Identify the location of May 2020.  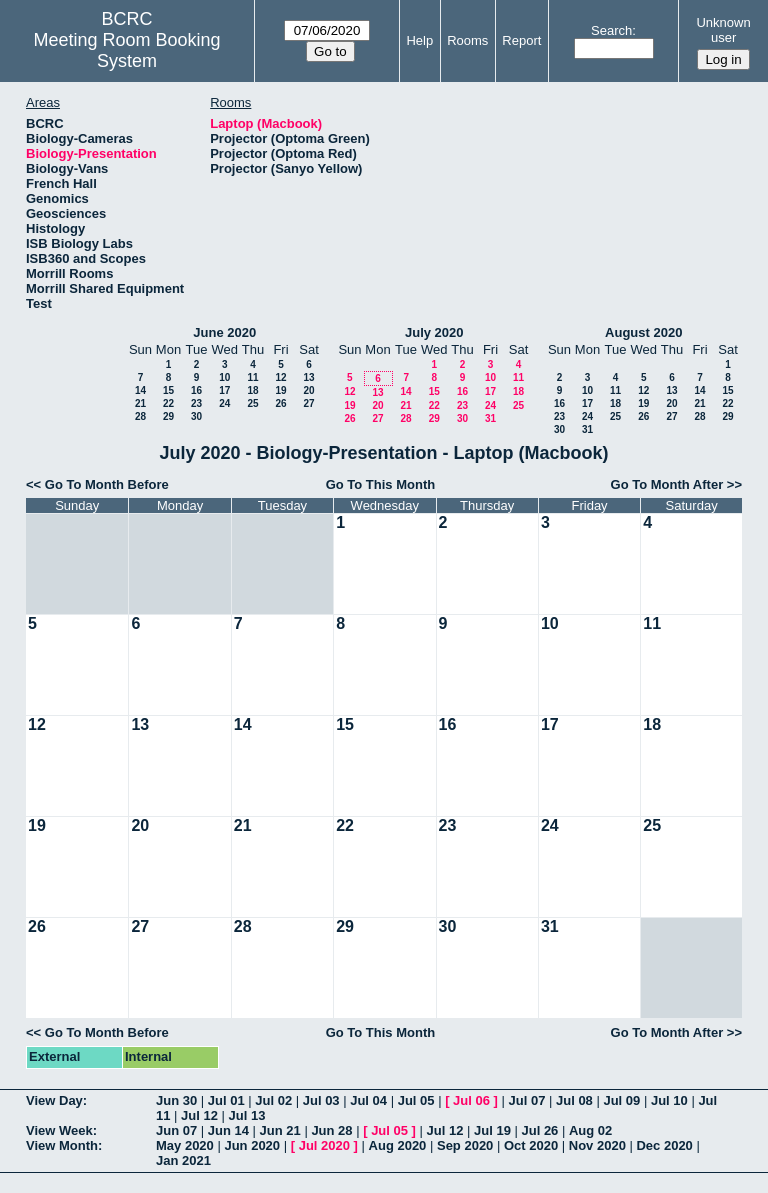
(185, 1145).